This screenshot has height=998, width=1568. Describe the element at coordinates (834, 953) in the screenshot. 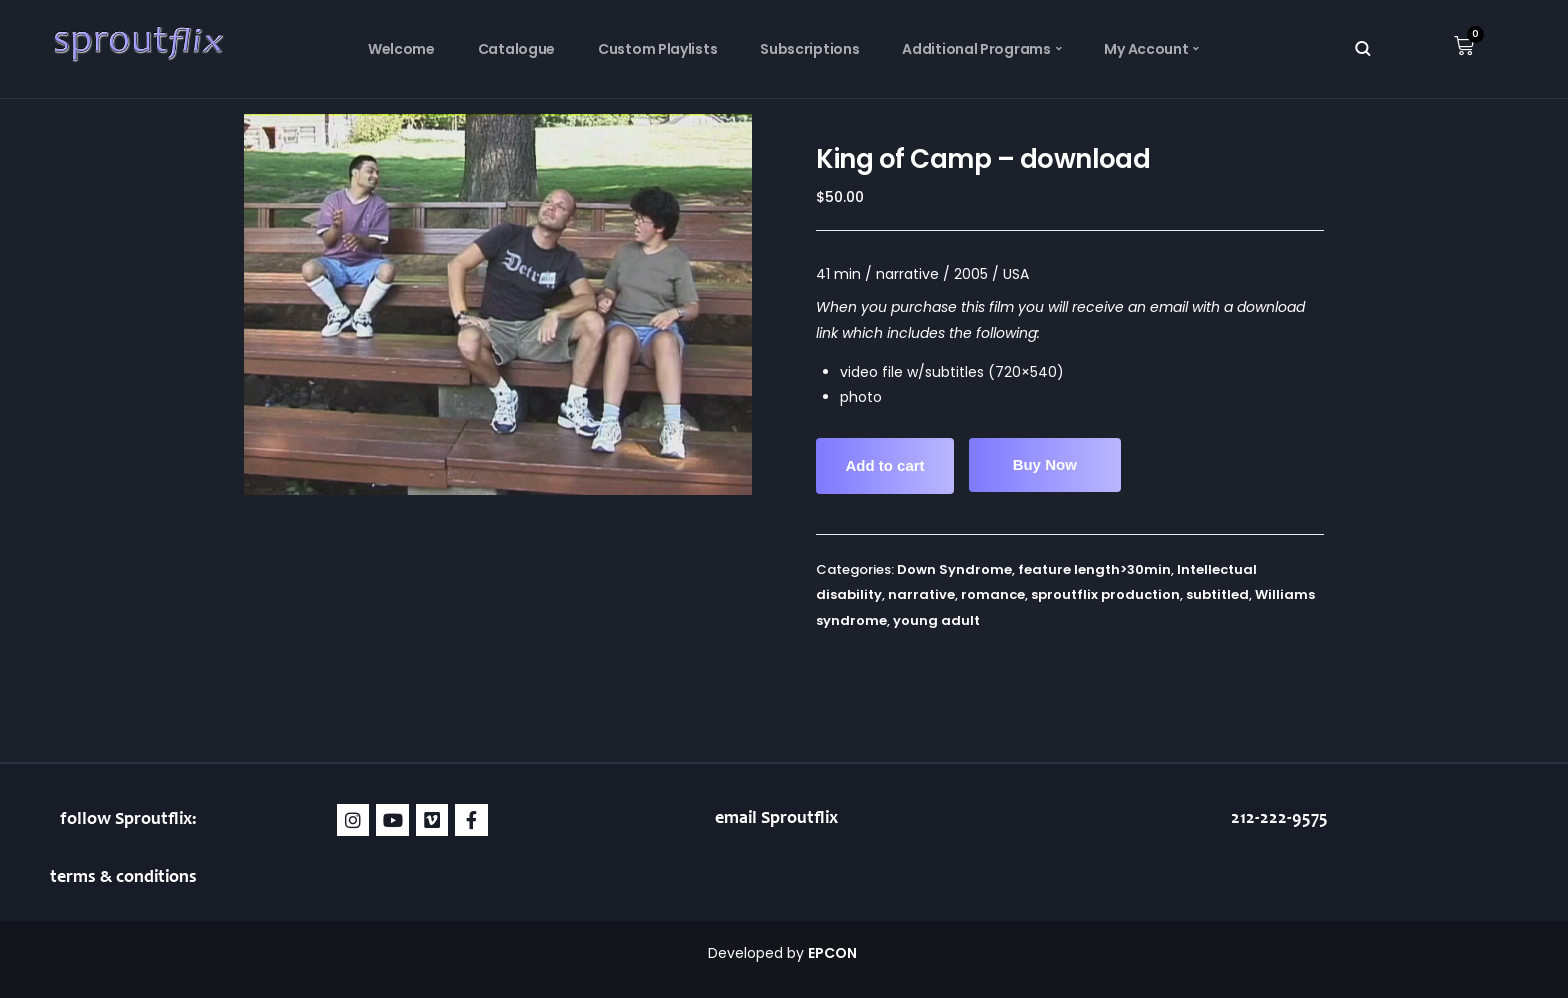

I see `EPCON` at that location.